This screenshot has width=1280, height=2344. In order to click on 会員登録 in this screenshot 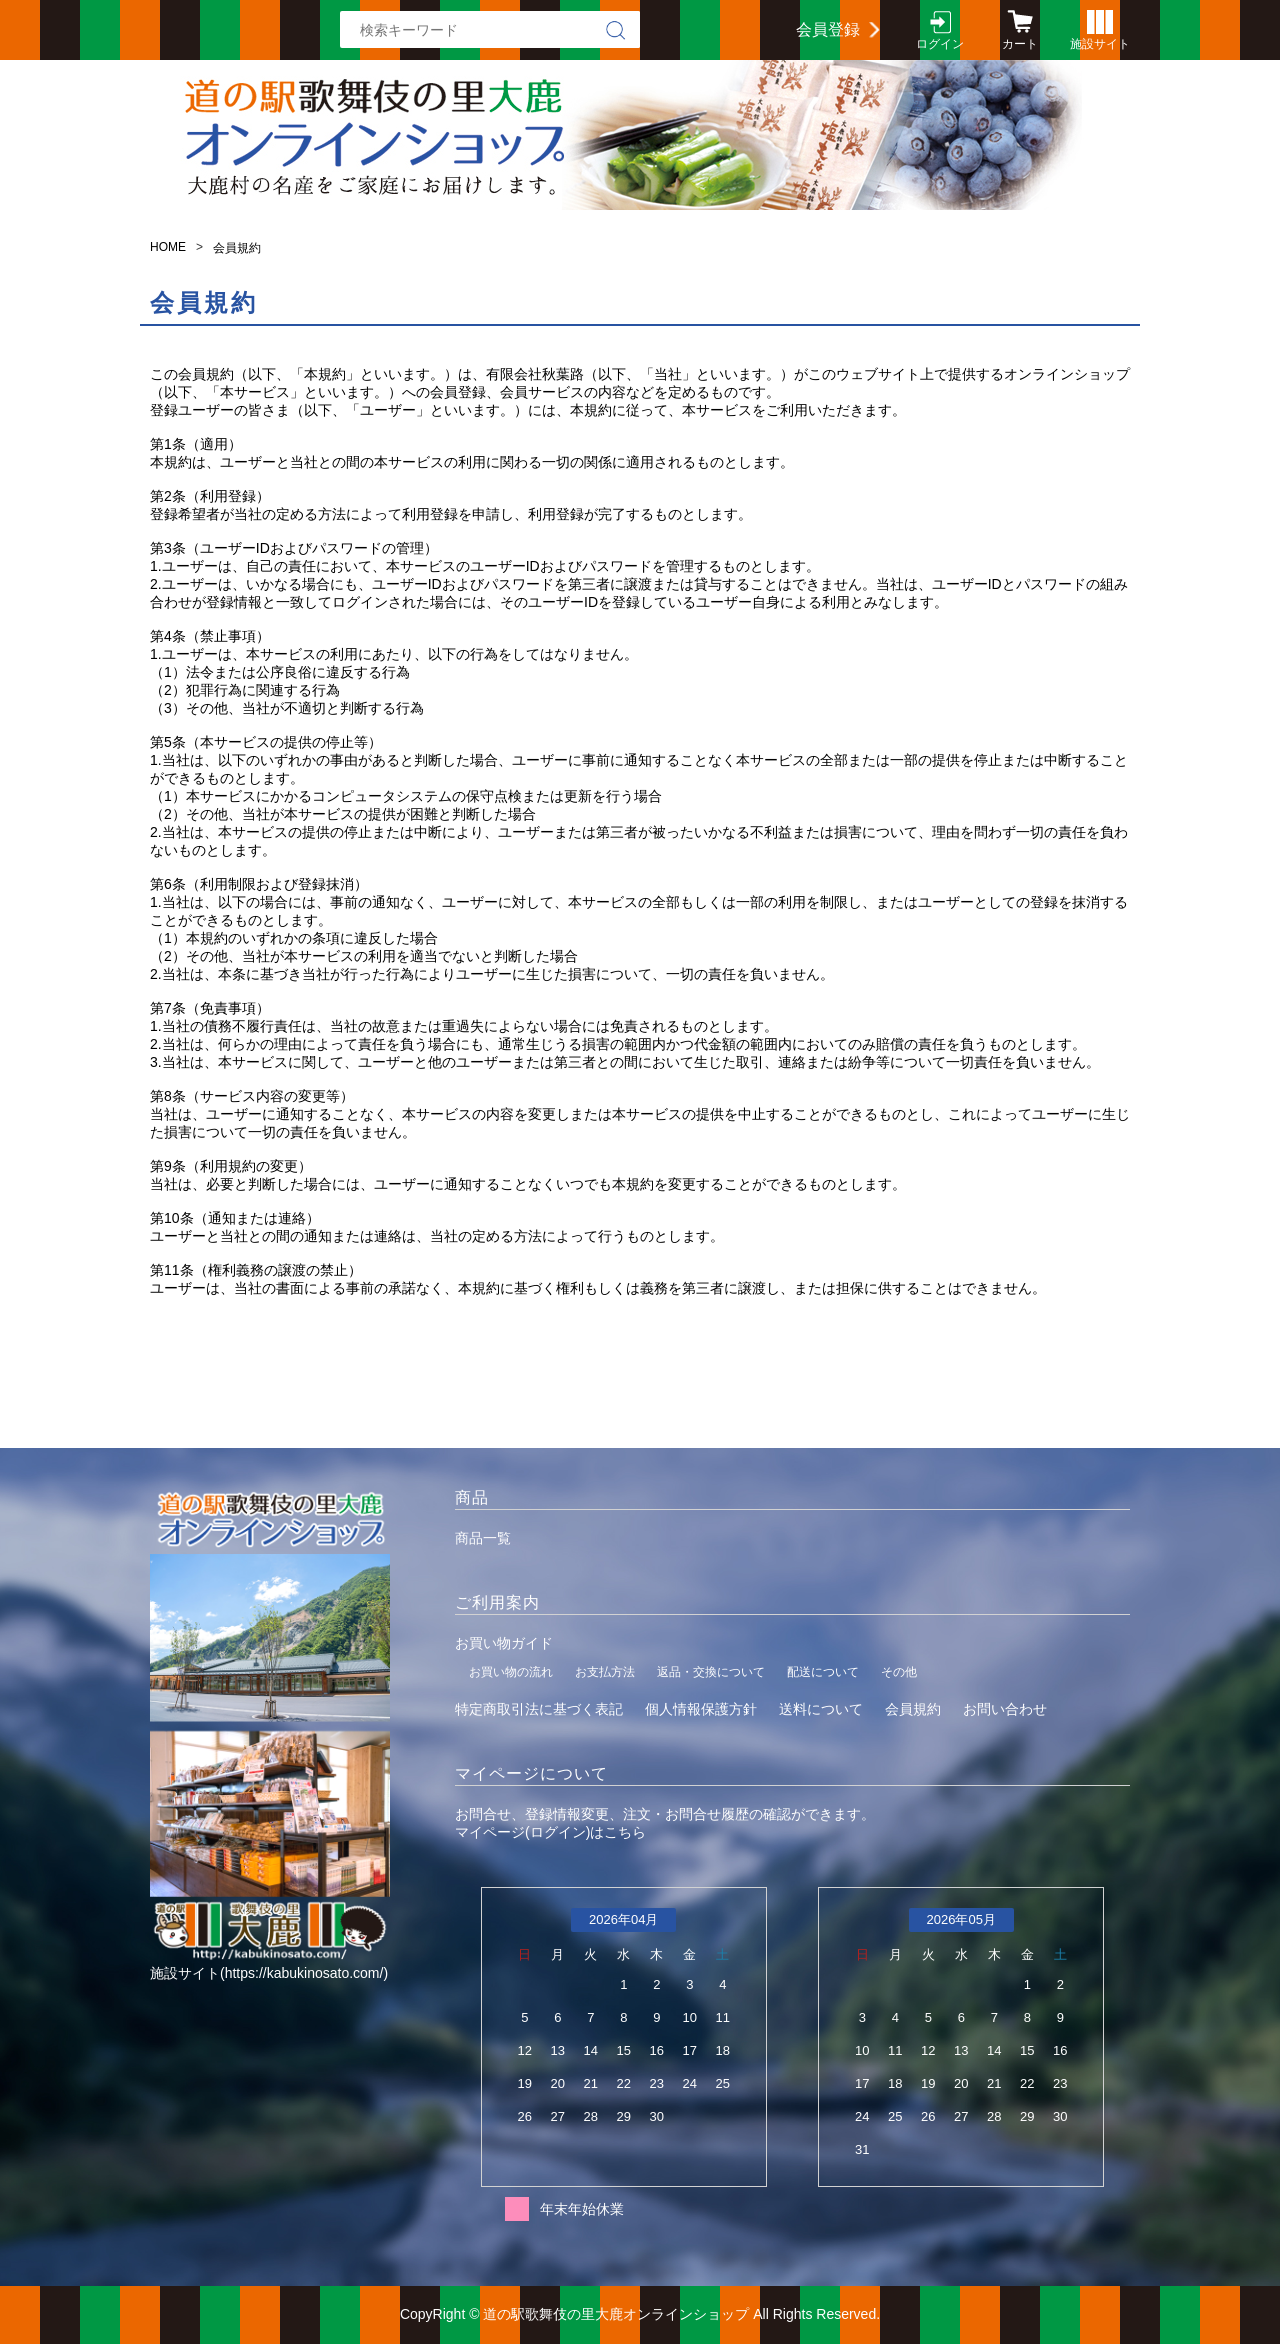, I will do `click(828, 29)`.